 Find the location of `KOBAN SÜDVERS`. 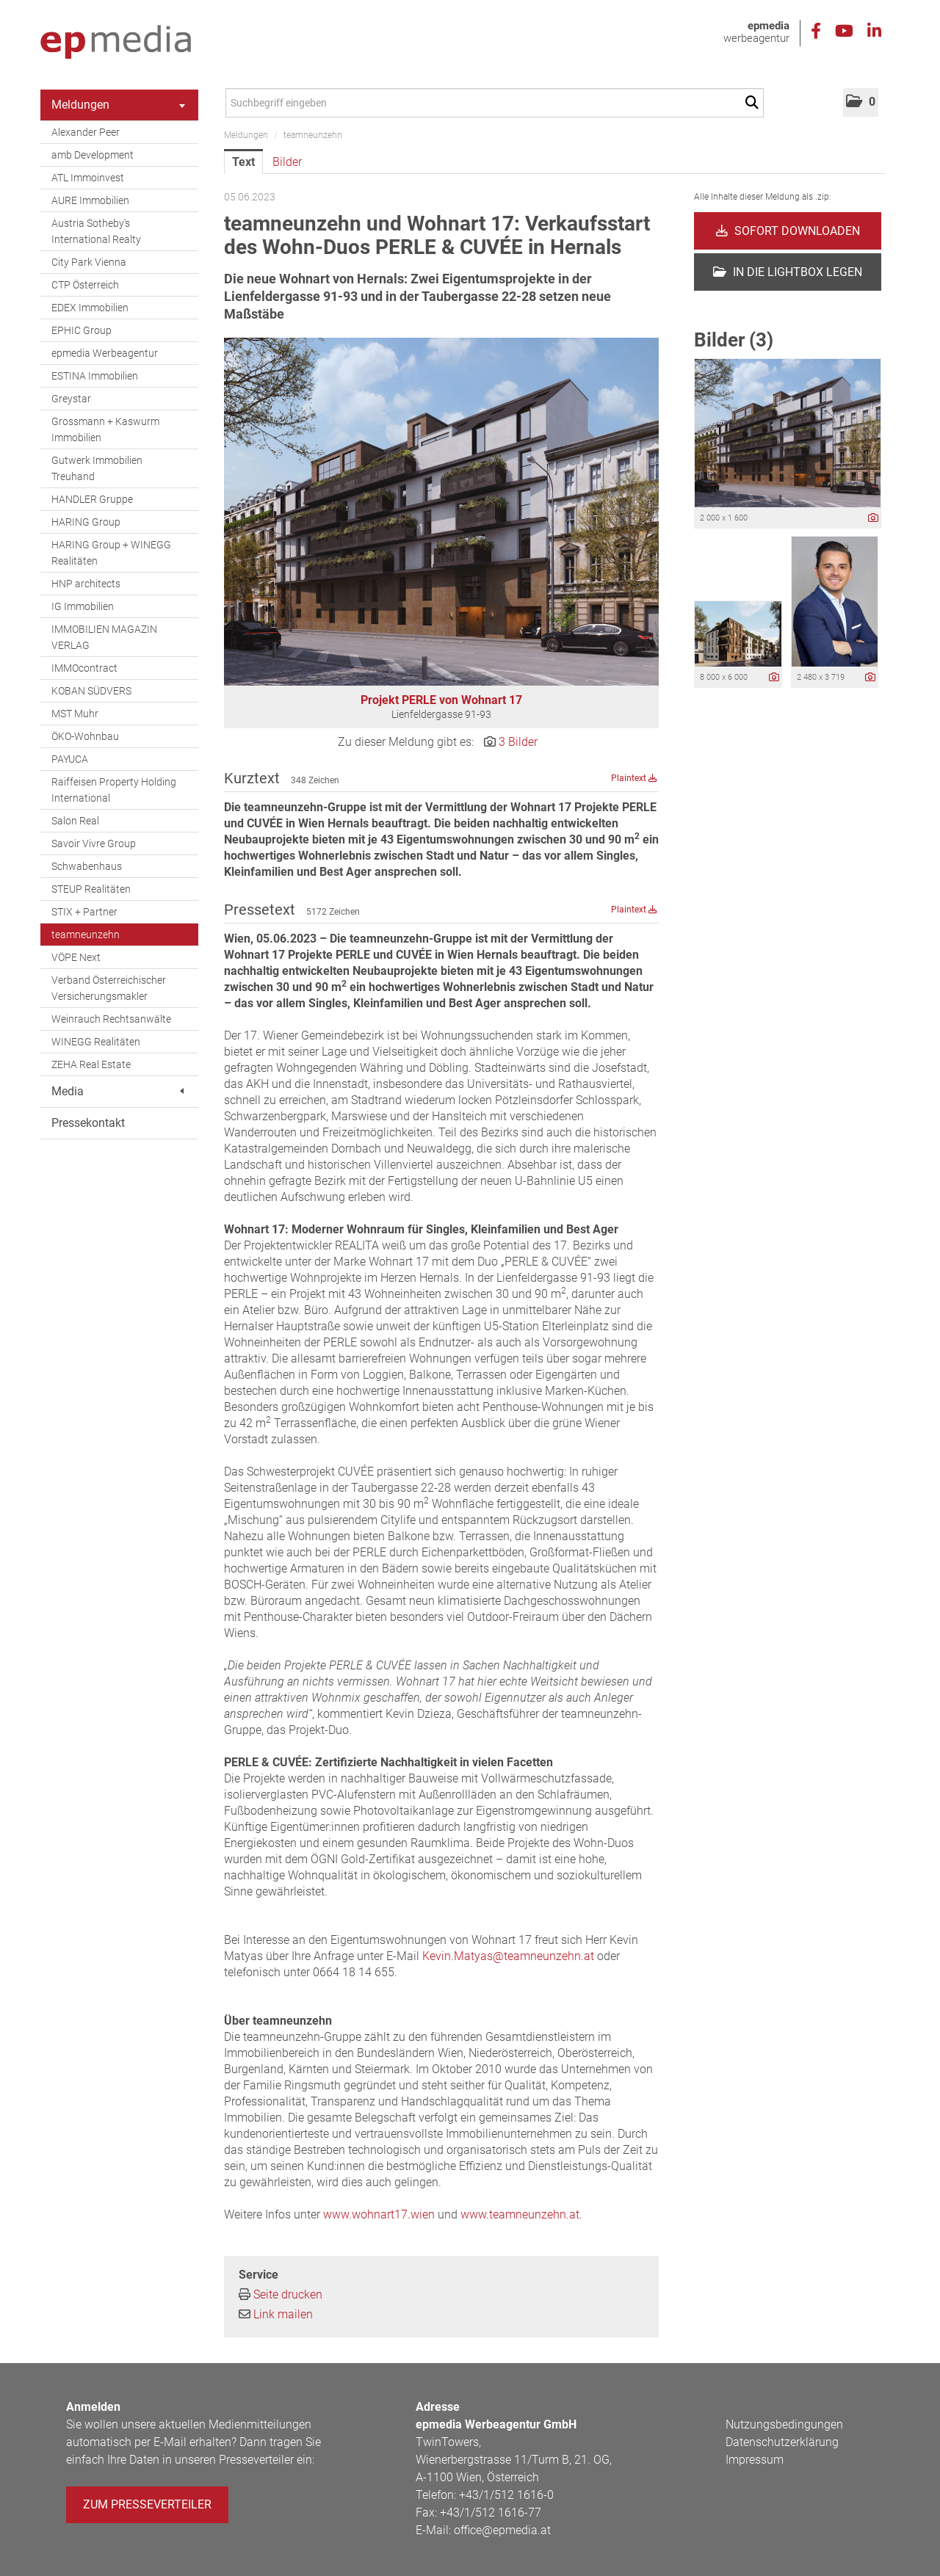

KOBAN SÜDVERS is located at coordinates (91, 691).